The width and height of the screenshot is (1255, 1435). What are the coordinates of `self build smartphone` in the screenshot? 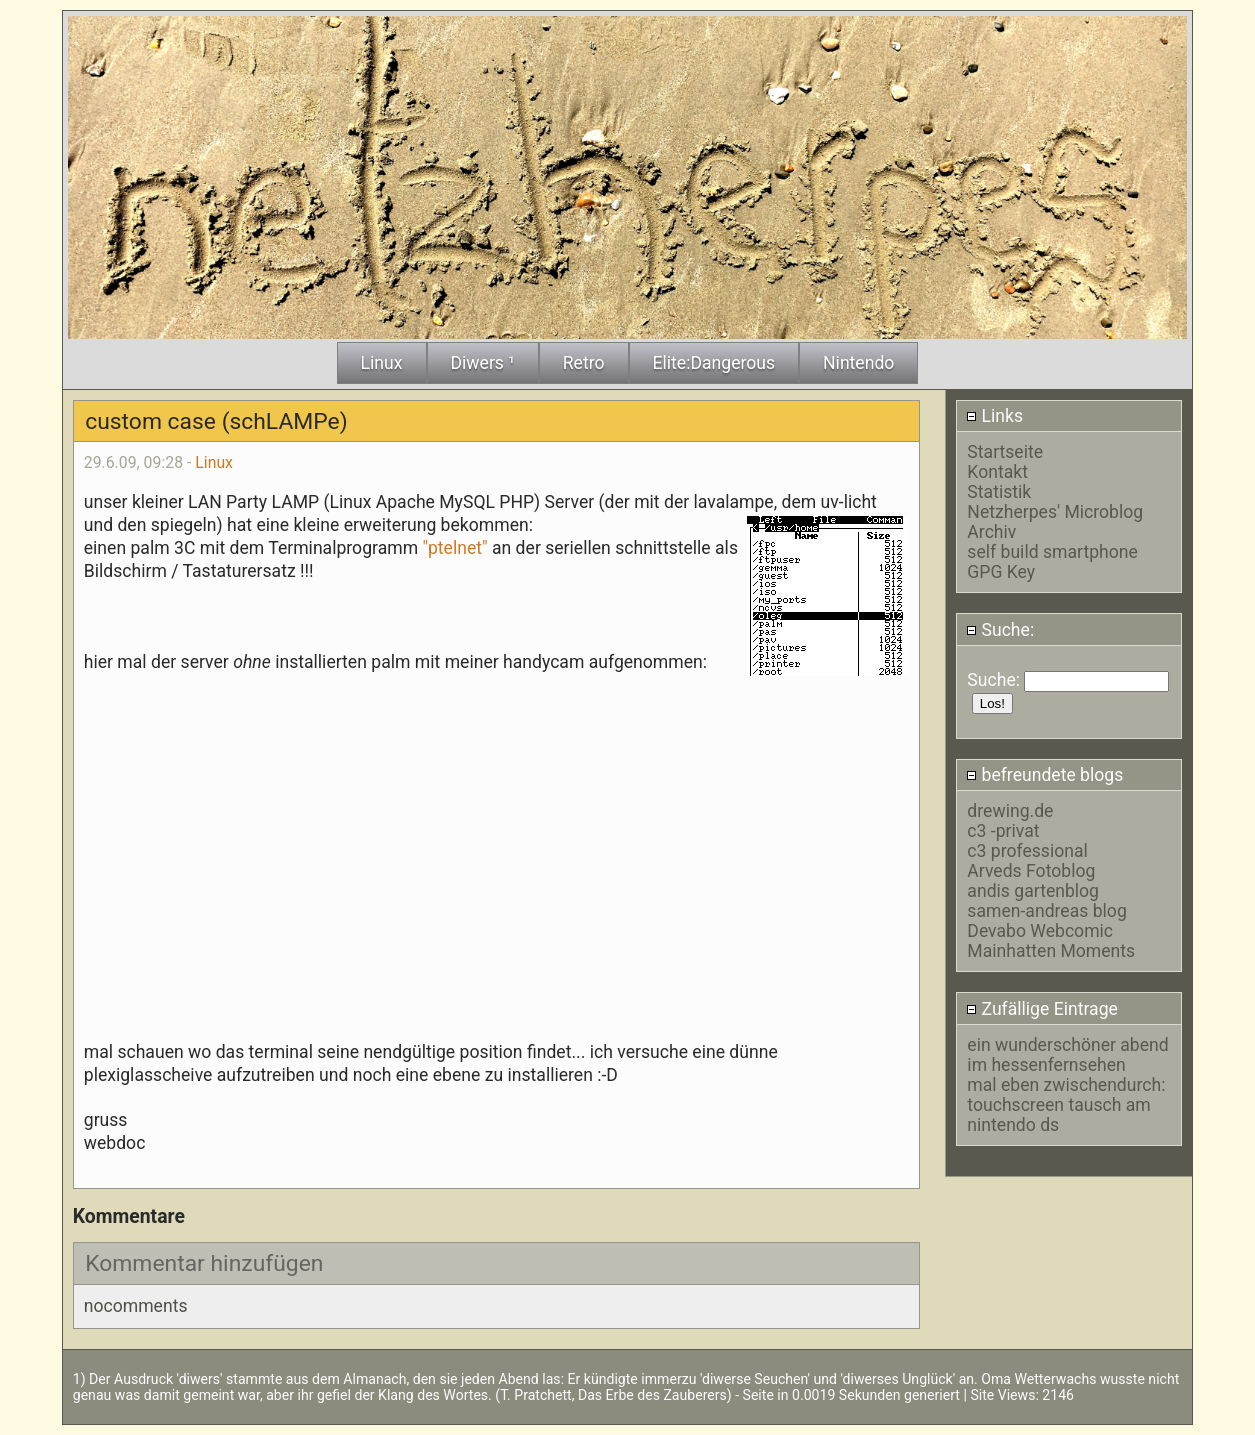 It's located at (1052, 552).